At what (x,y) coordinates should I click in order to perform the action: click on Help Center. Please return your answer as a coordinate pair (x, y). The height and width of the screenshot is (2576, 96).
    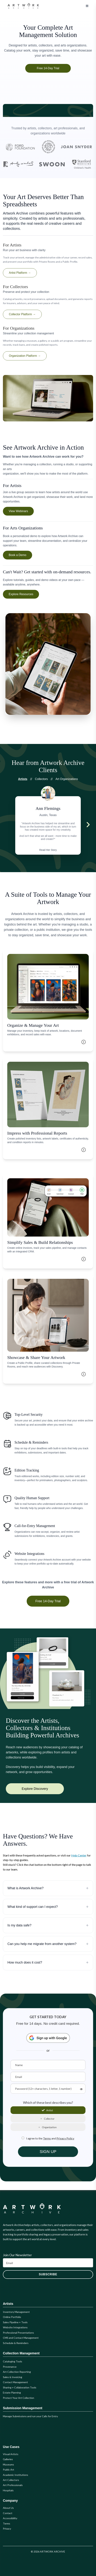
    Looking at the image, I should click on (78, 1855).